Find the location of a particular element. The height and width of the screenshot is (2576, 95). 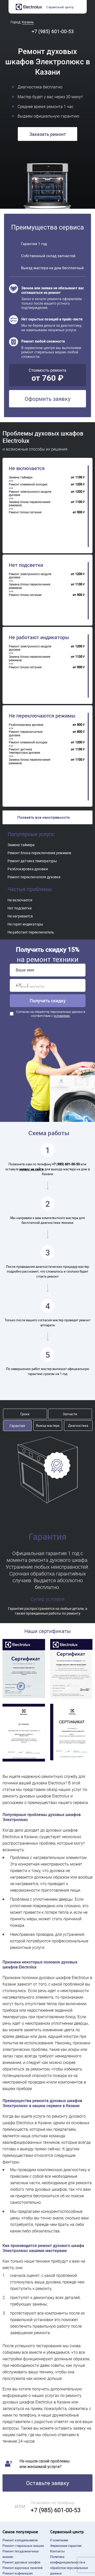

Ремонт cтиральных машин is located at coordinates (23, 2426).